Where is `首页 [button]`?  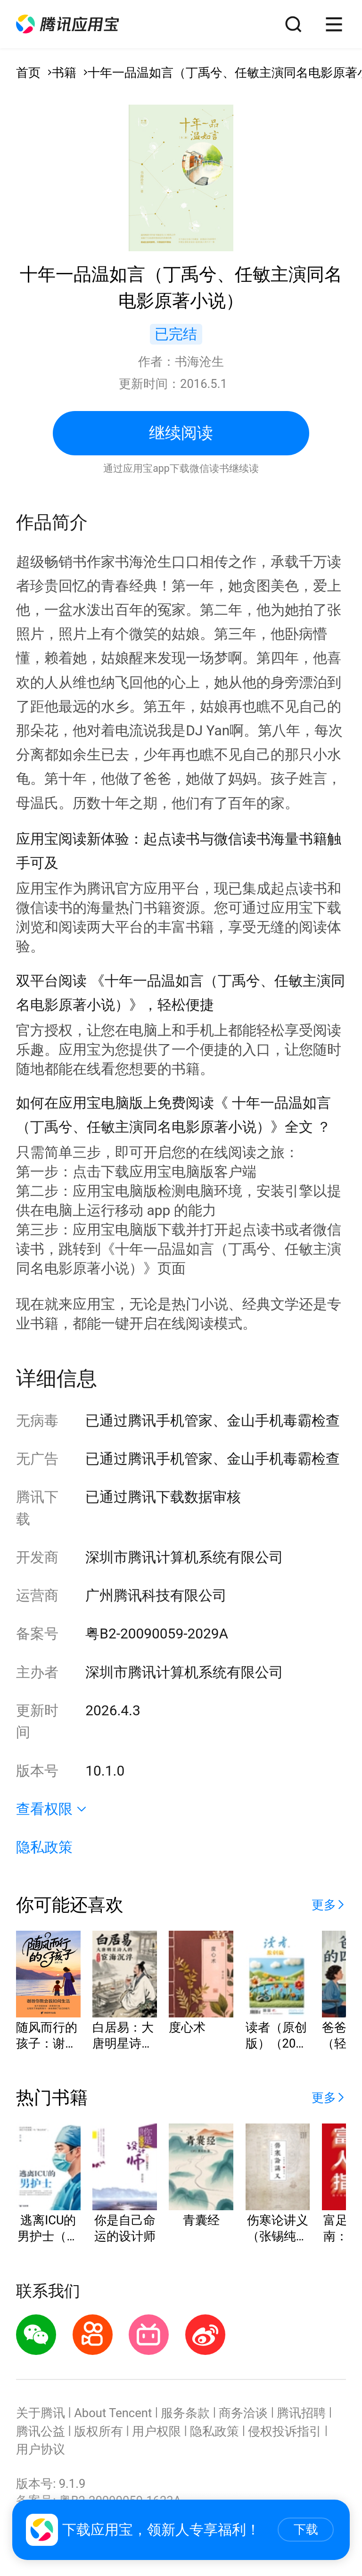 首页 [button] is located at coordinates (28, 73).